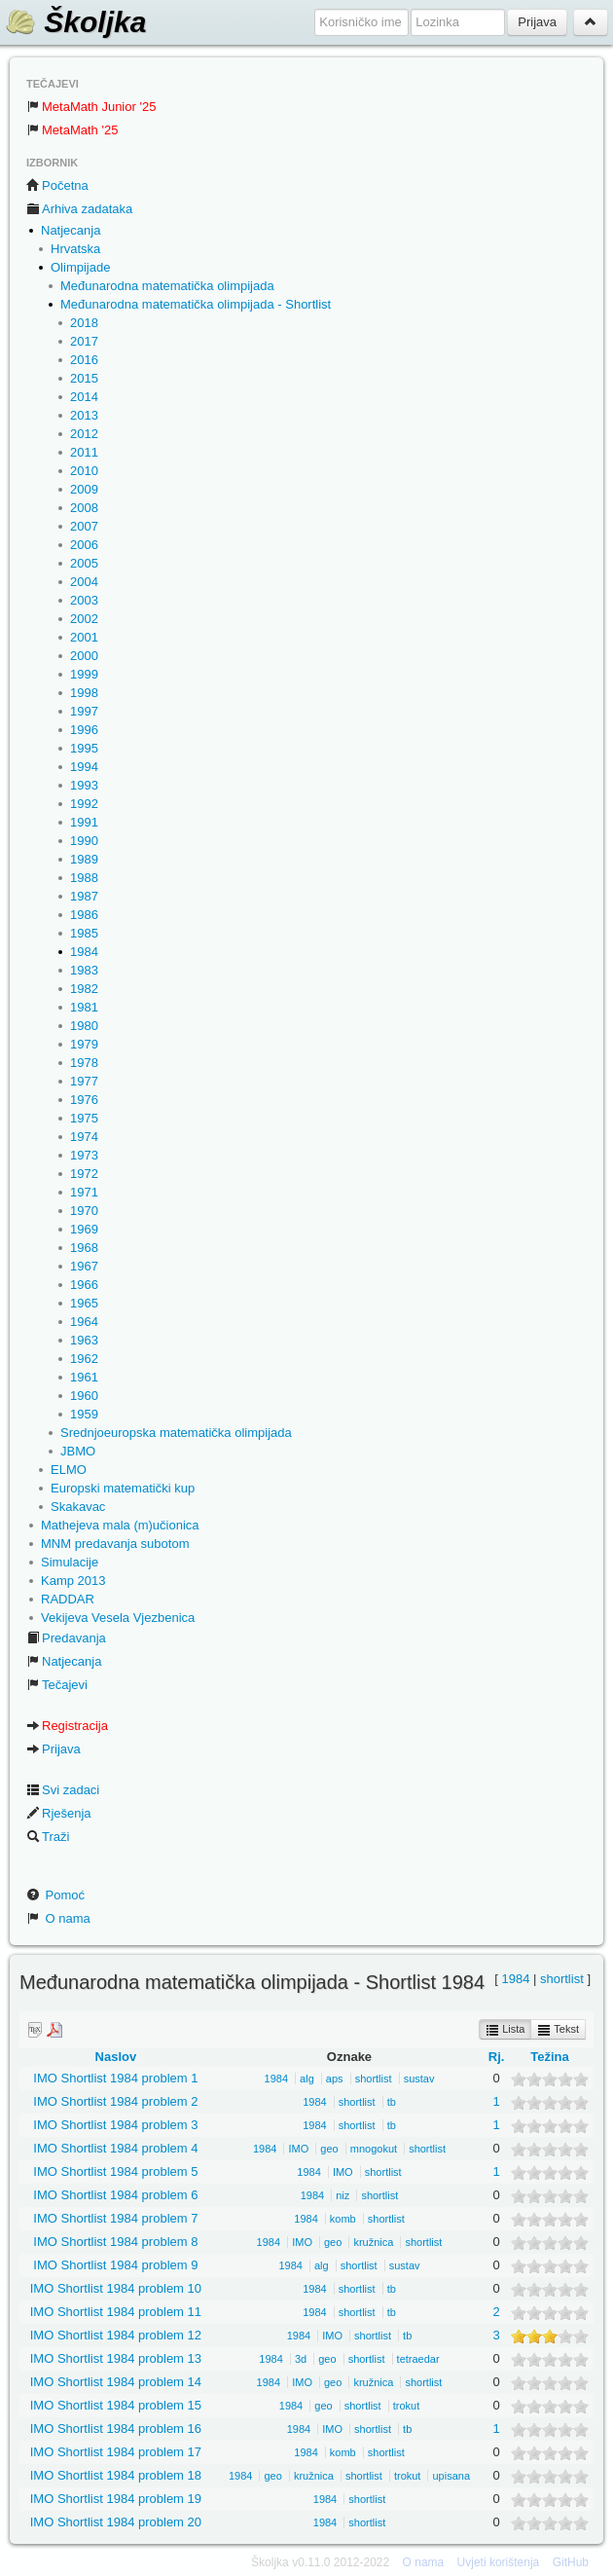 Image resolution: width=613 pixels, height=2576 pixels. Describe the element at coordinates (118, 1617) in the screenshot. I see `Vekijeva Vesela Vjezbenica` at that location.